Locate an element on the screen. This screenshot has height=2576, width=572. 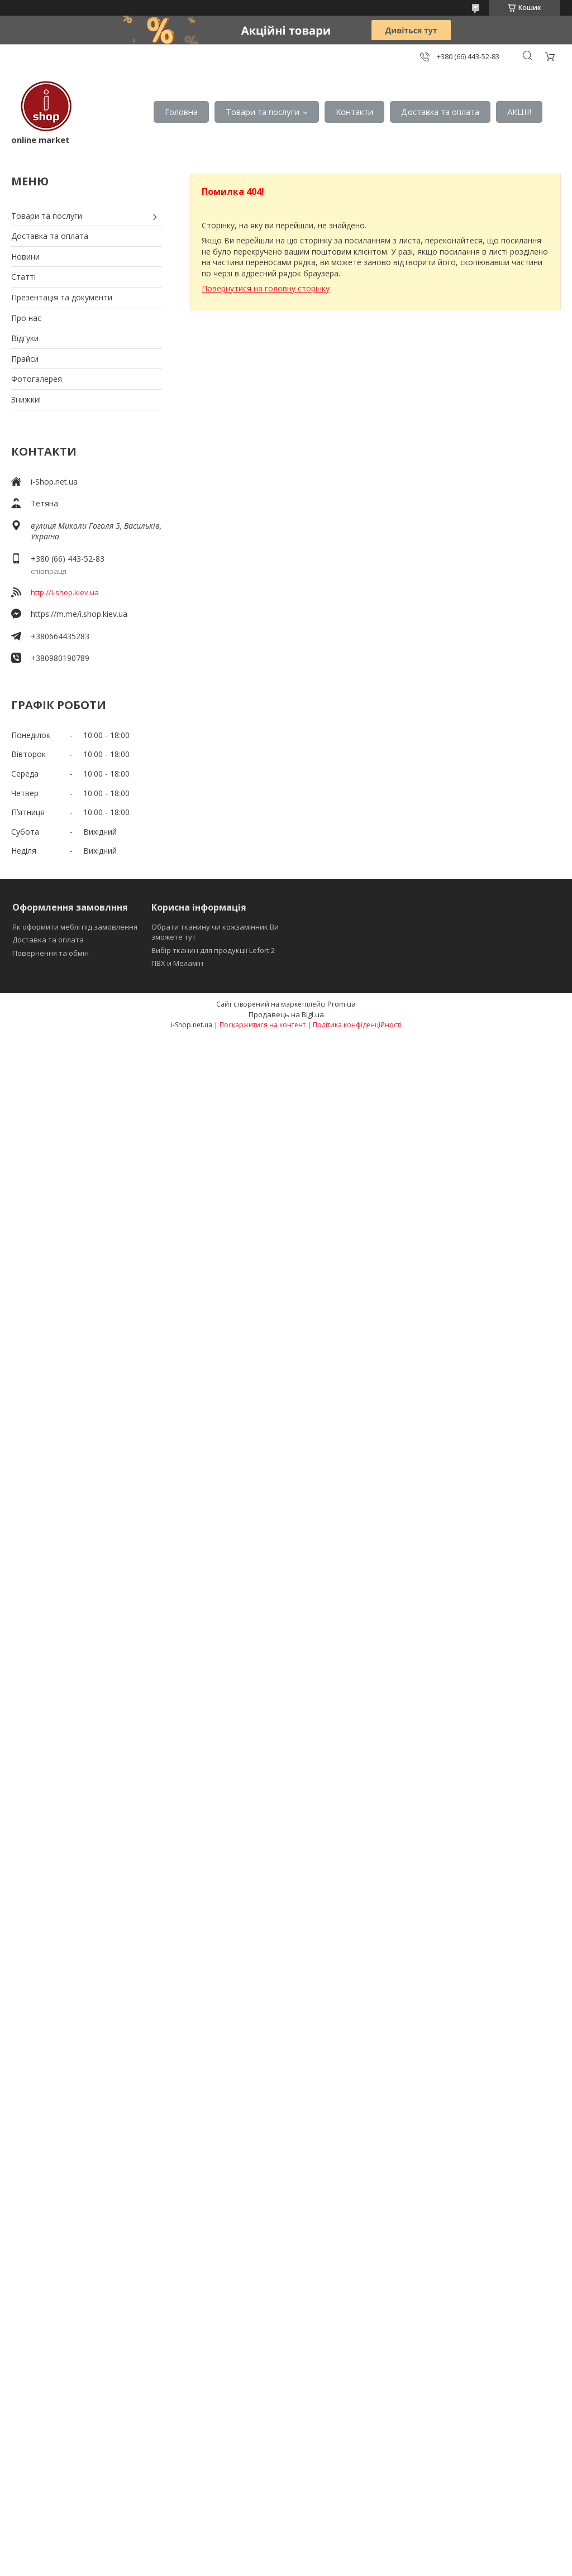
Політика конфіденційності is located at coordinates (357, 1025).